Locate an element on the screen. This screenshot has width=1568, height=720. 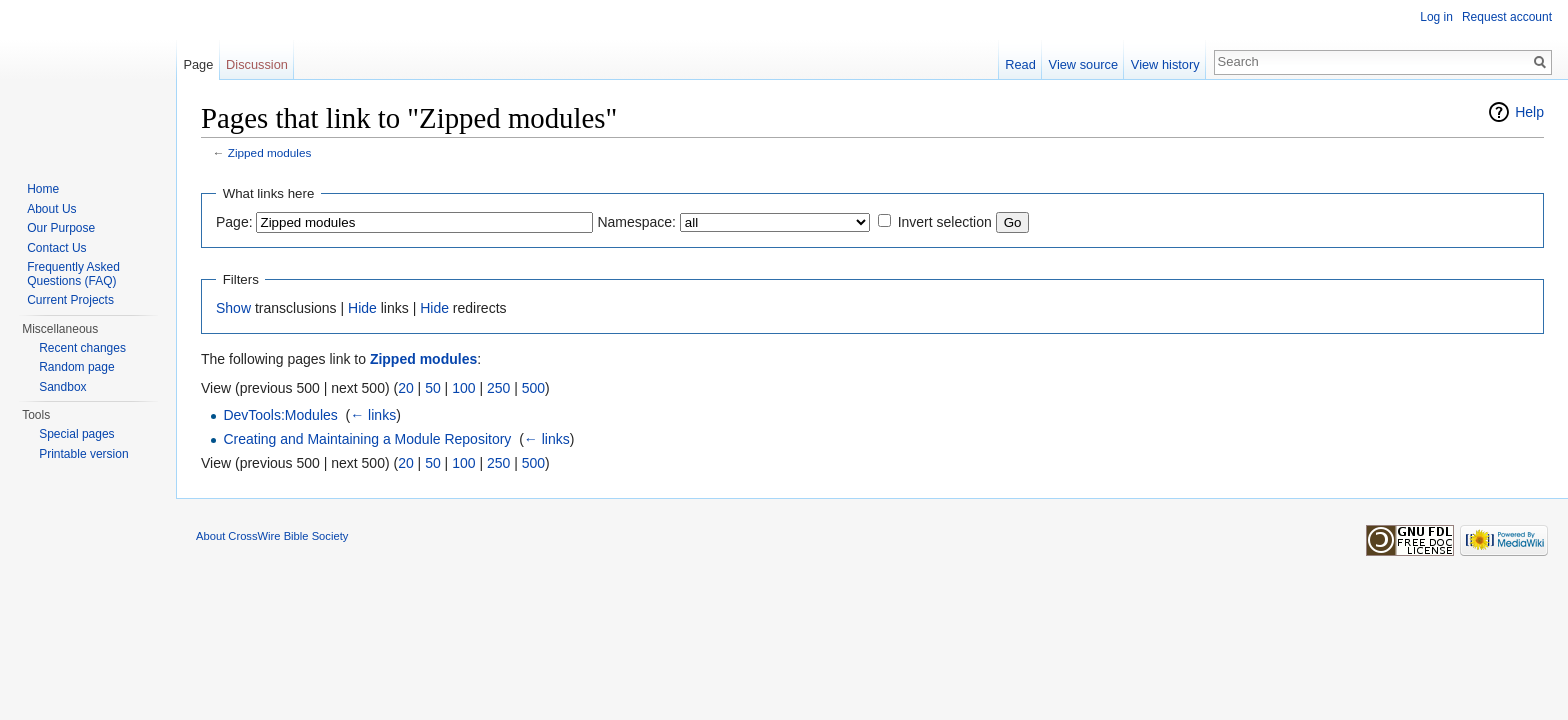
← links is located at coordinates (373, 415).